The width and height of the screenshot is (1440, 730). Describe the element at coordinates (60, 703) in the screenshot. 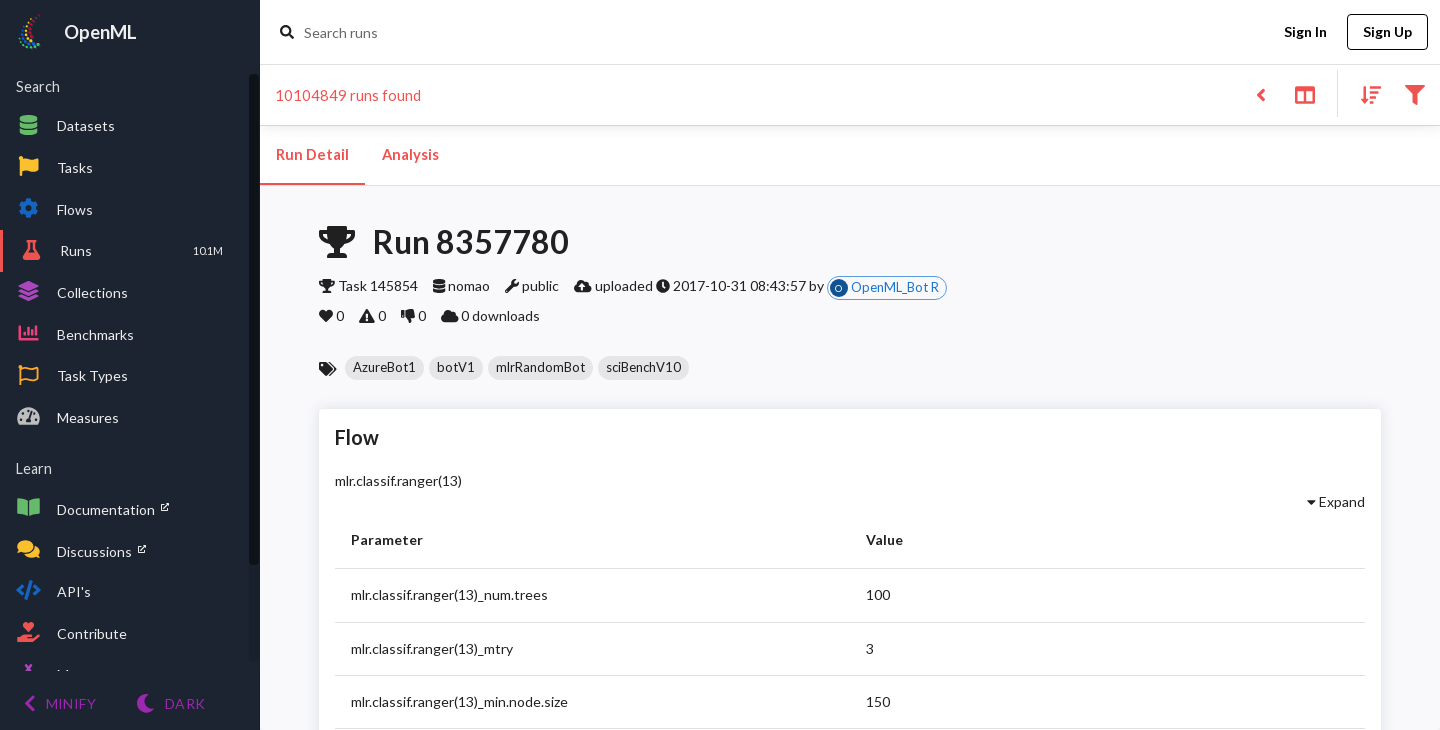

I see `[Minify menu]` at that location.